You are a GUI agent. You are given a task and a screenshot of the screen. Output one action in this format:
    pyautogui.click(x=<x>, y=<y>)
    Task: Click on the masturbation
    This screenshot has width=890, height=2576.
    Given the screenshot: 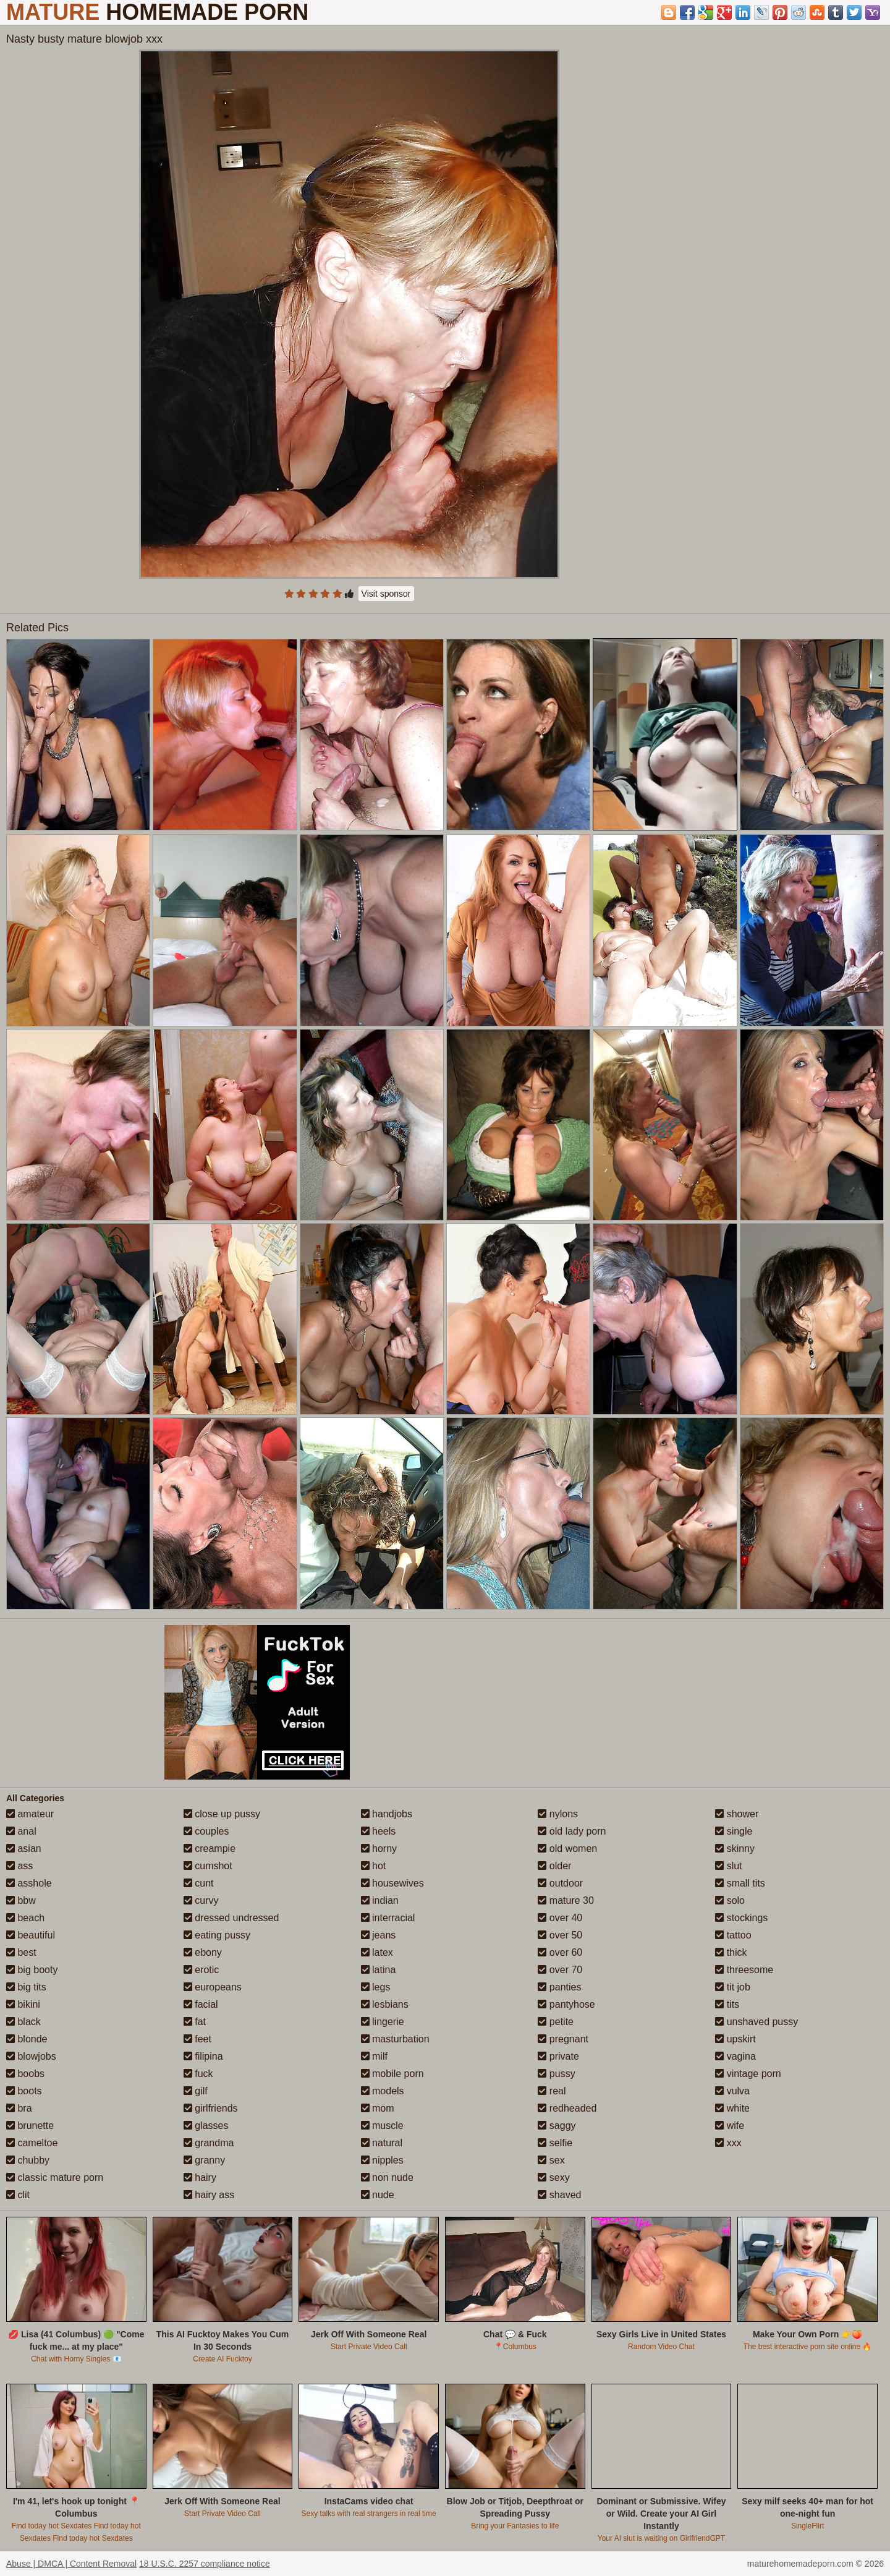 What is the action you would take?
    pyautogui.click(x=395, y=2039)
    